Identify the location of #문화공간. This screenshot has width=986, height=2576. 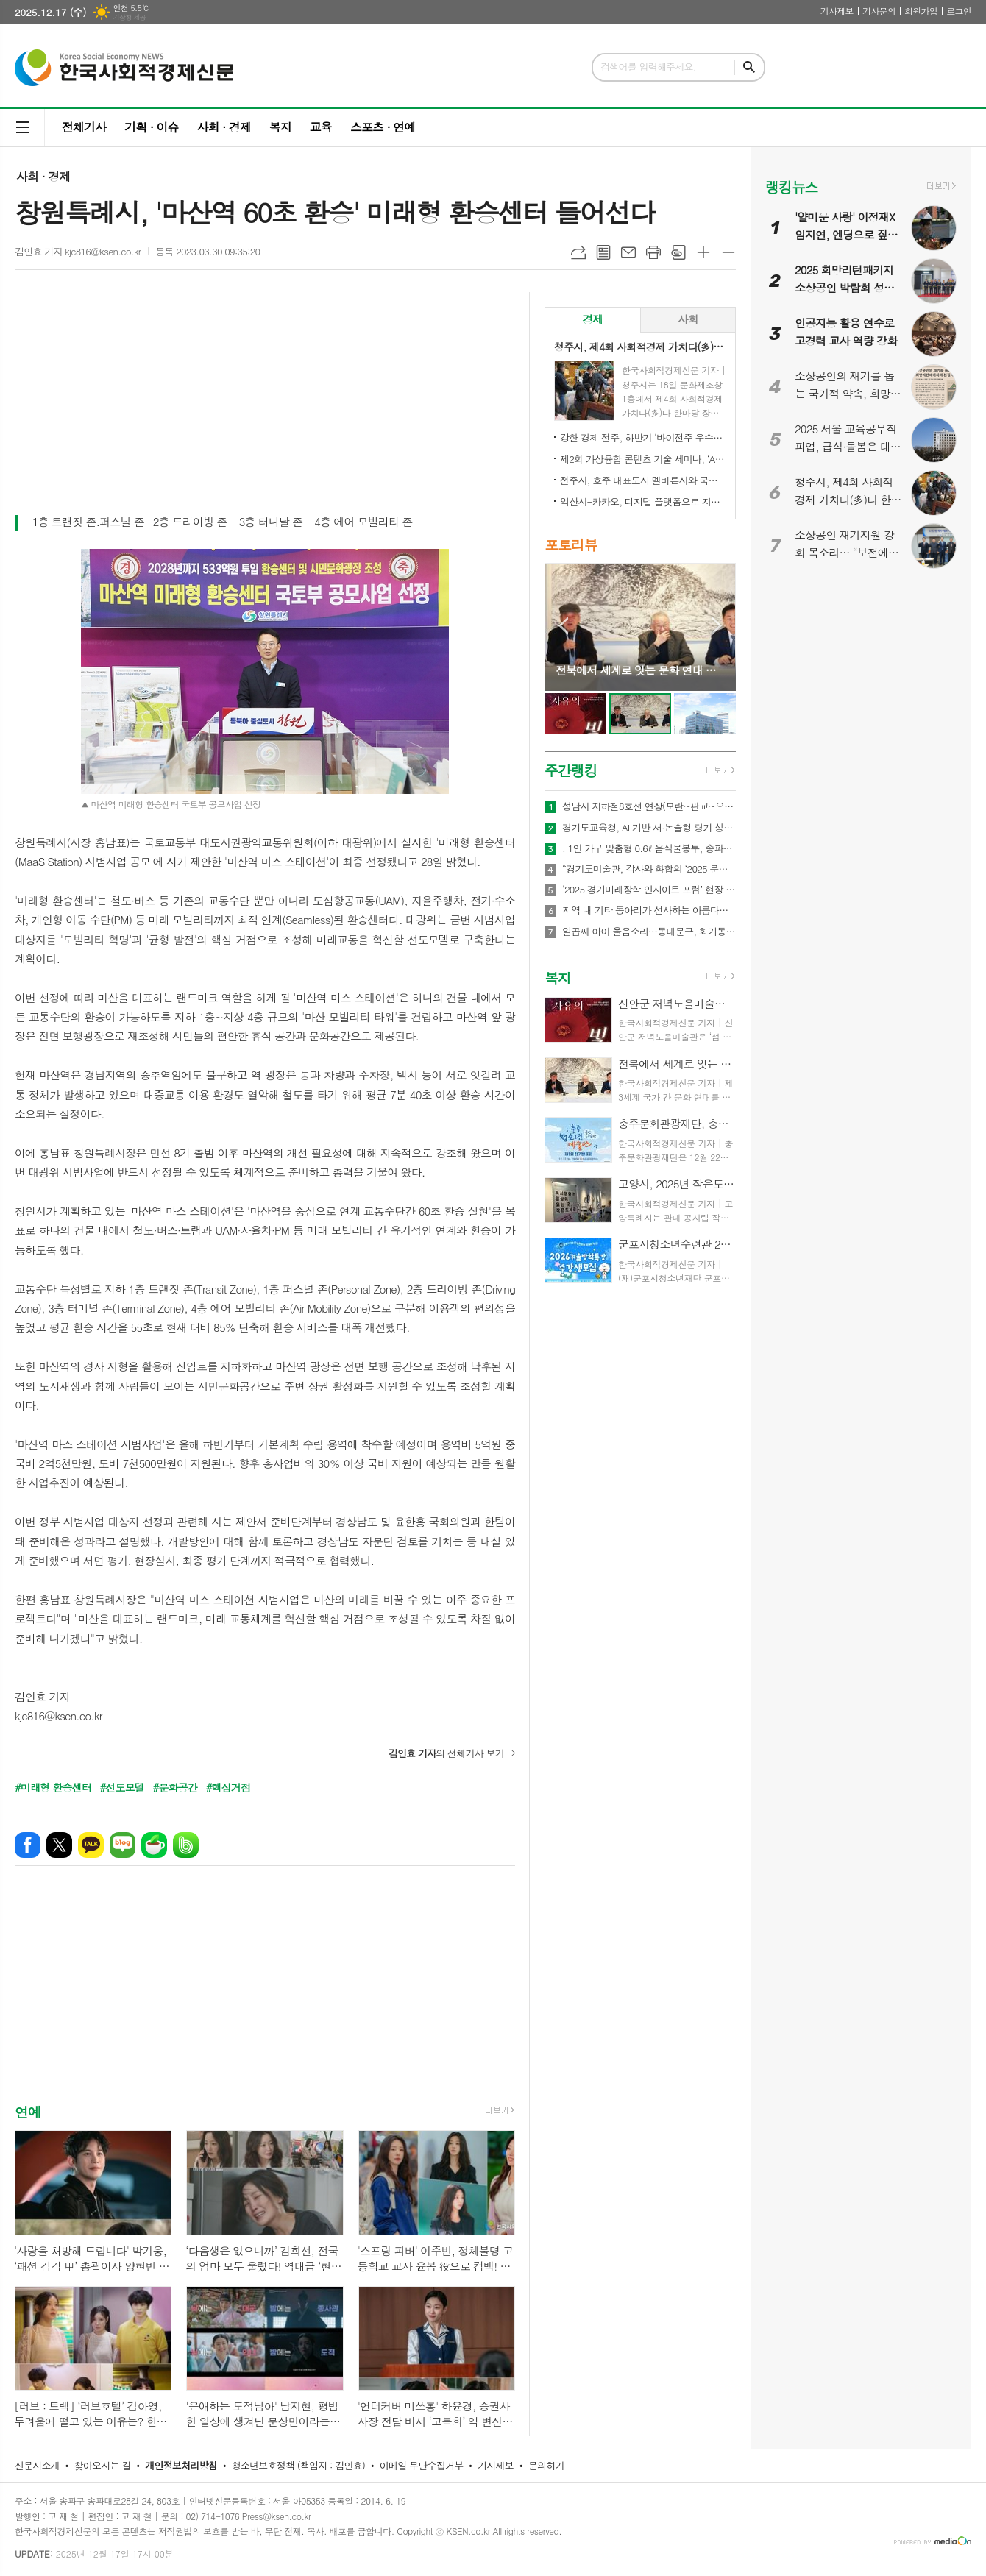
(175, 1787).